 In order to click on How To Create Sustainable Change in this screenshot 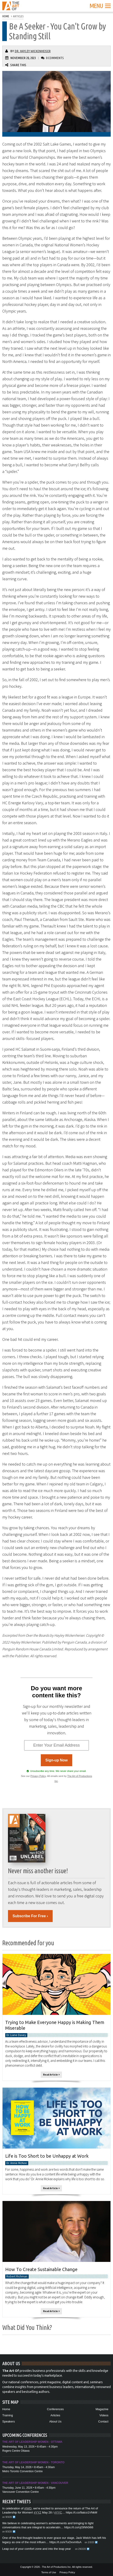, I will do `click(41, 2269)`.